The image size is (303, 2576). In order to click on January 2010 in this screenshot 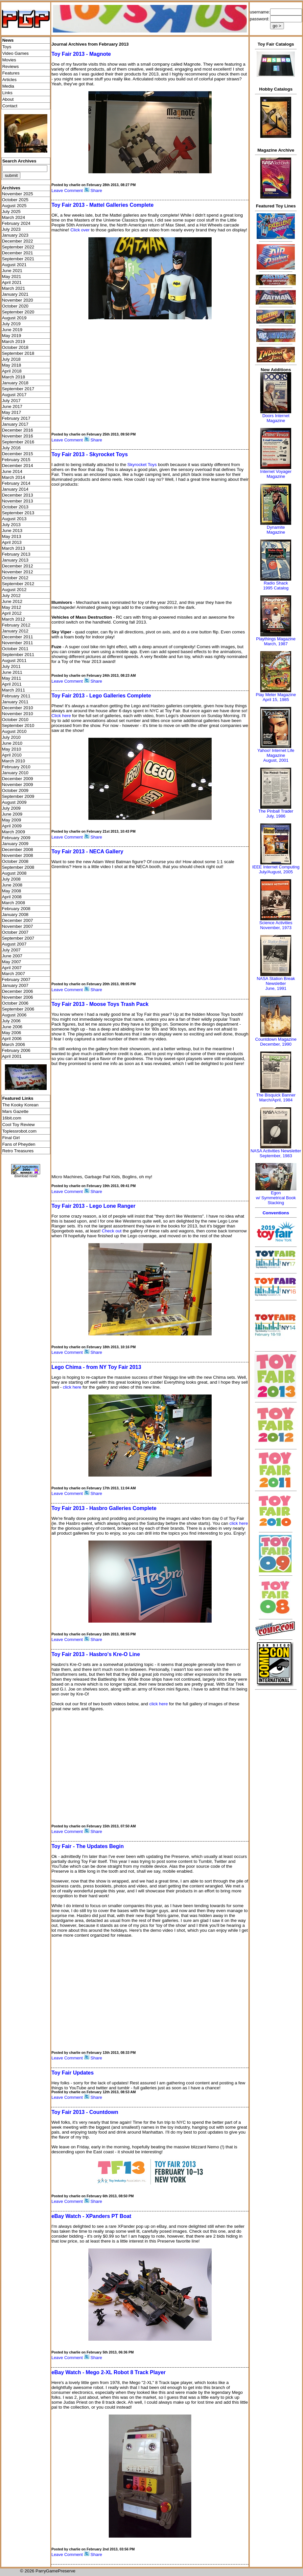, I will do `click(15, 772)`.